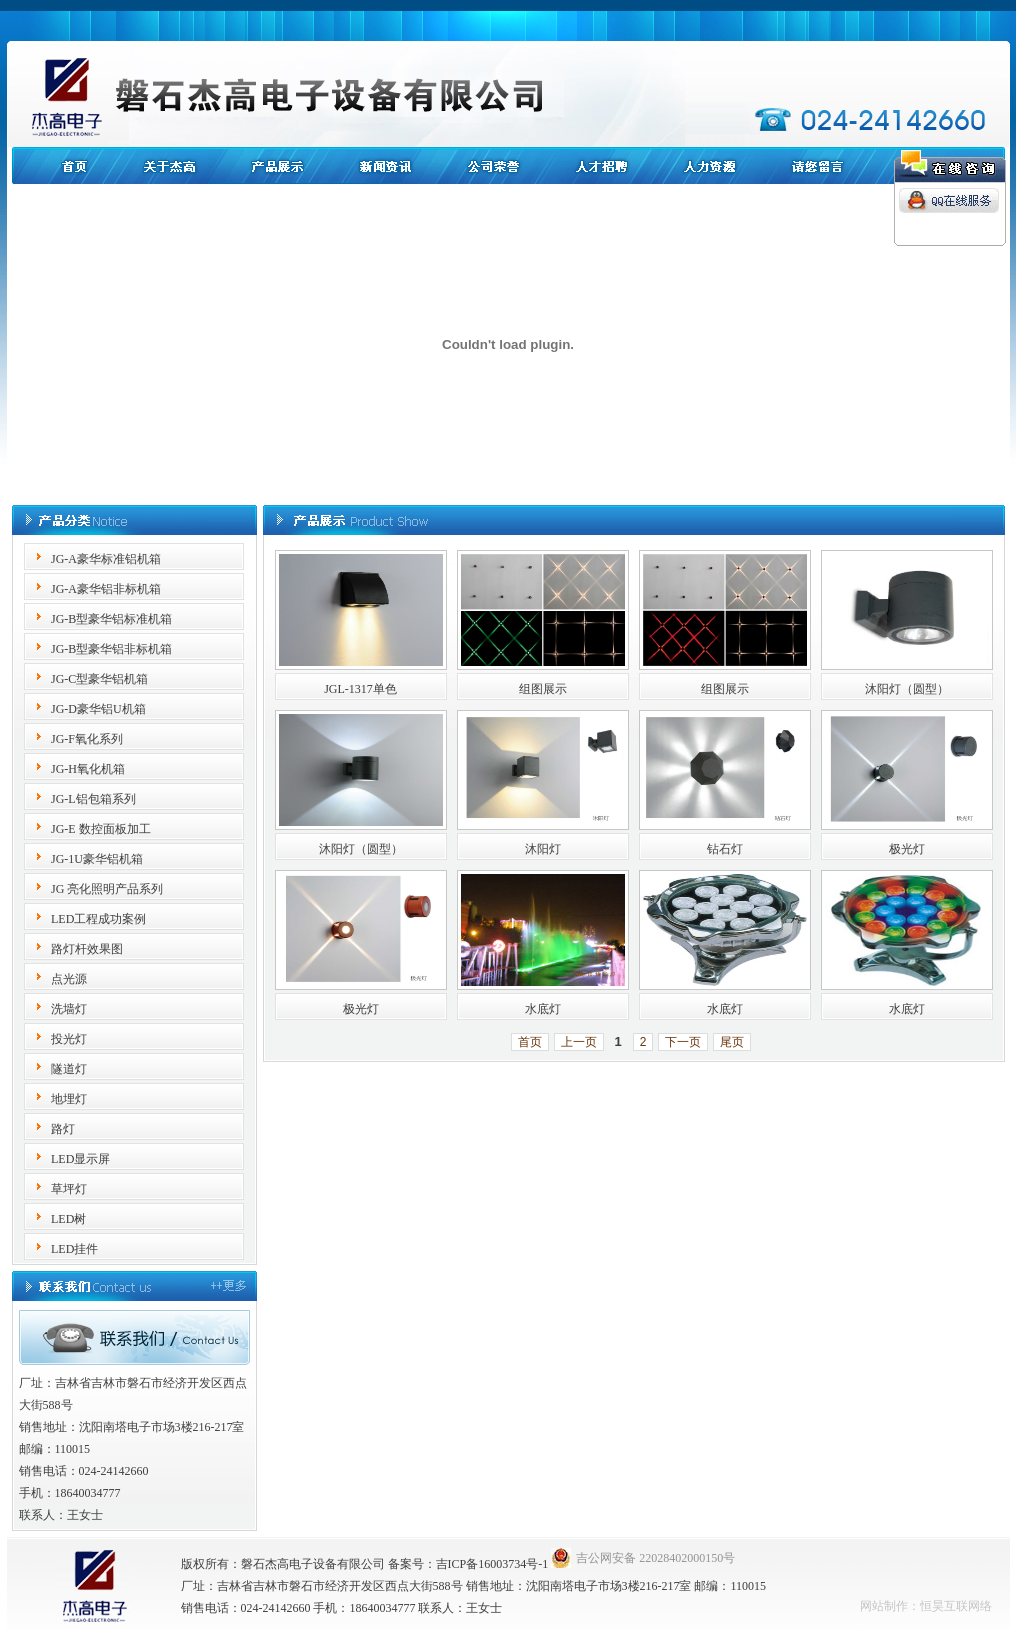 The height and width of the screenshot is (1630, 1016). I want to click on JG-F氧化系列, so click(87, 739).